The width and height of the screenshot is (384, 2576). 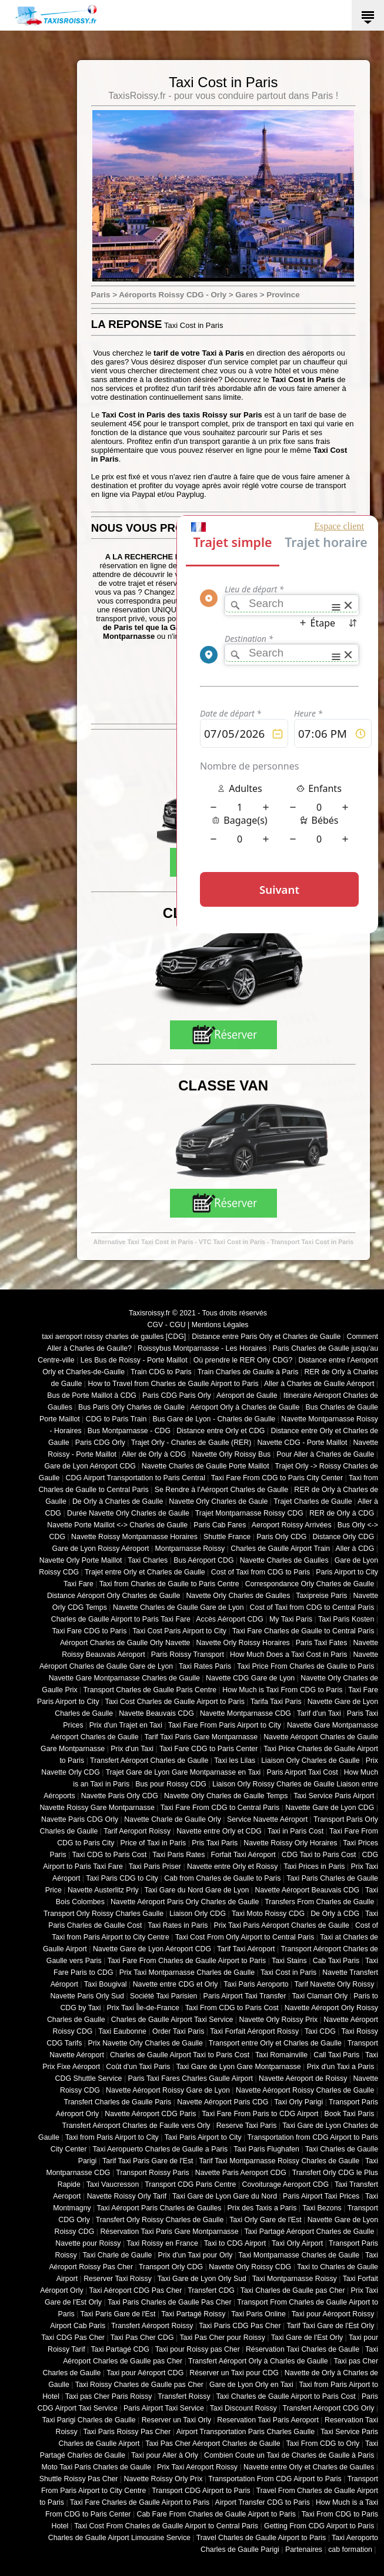 What do you see at coordinates (201, 2491) in the screenshot?
I see `Transport CDG Airport to Paris` at bounding box center [201, 2491].